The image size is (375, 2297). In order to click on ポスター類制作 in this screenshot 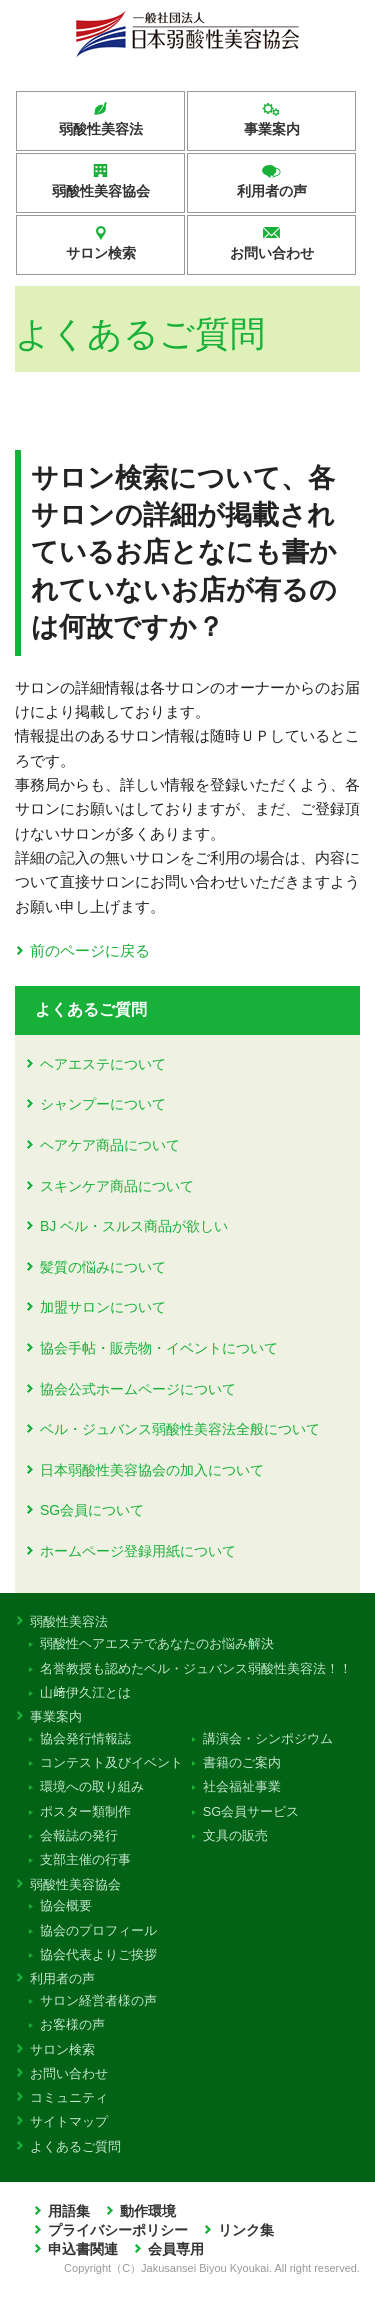, I will do `click(86, 1811)`.